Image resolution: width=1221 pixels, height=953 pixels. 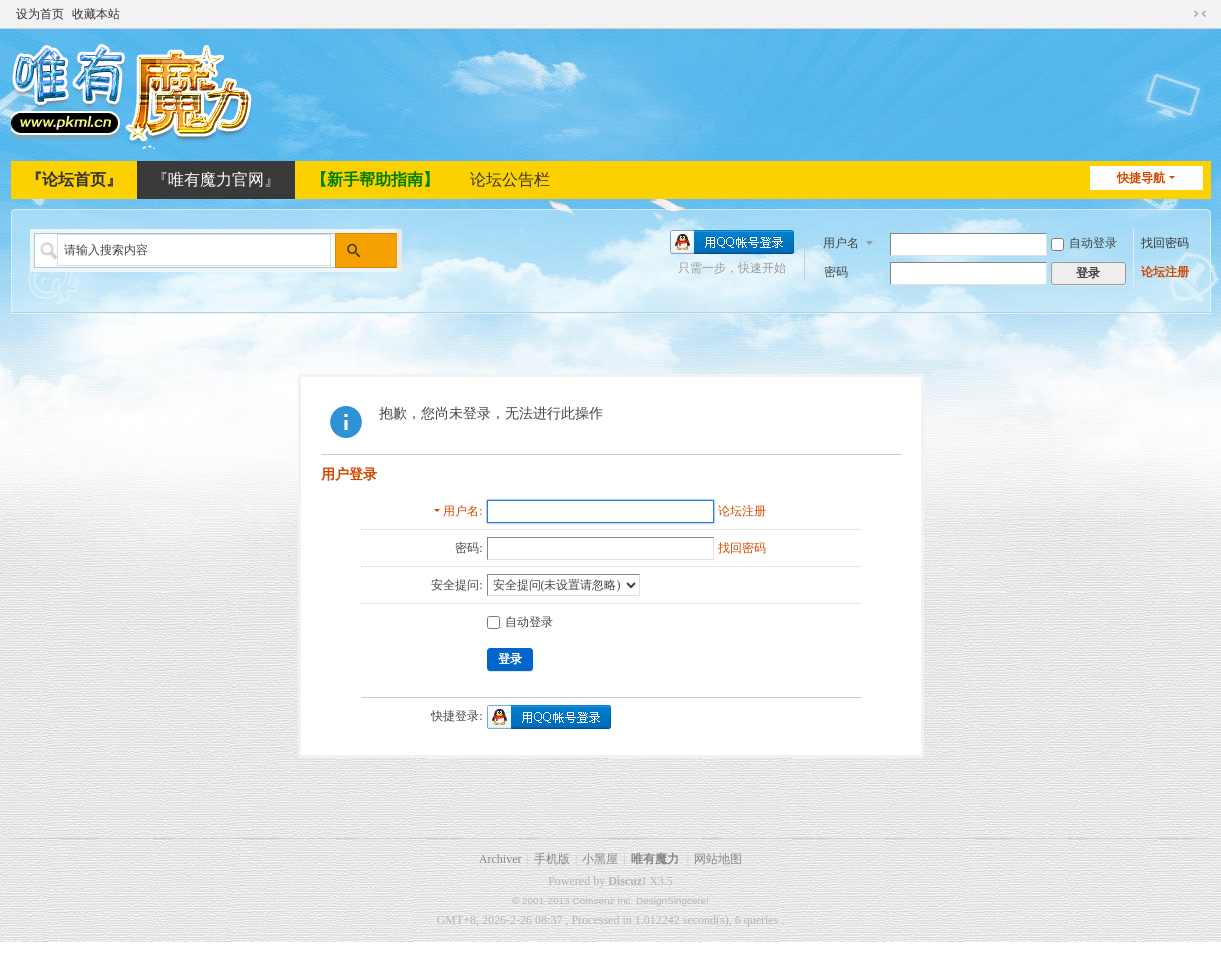 What do you see at coordinates (1165, 271) in the screenshot?
I see `论坛注册` at bounding box center [1165, 271].